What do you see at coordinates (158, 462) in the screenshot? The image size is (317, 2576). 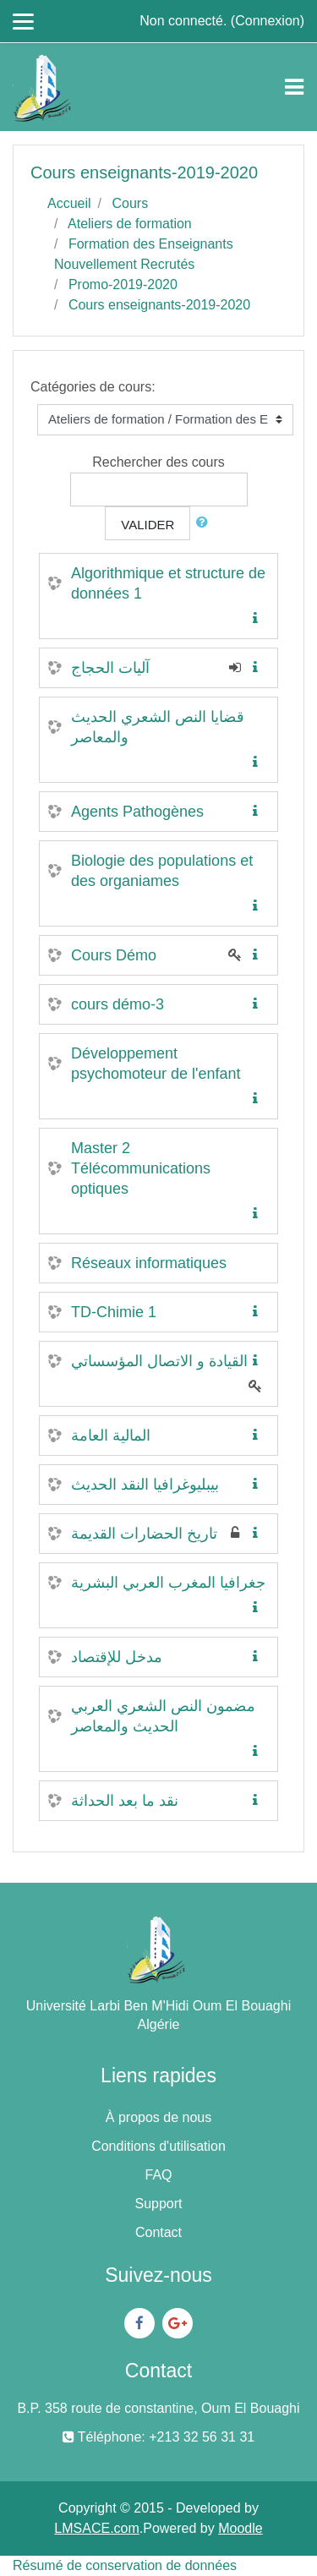 I see `Rechercher des cours` at bounding box center [158, 462].